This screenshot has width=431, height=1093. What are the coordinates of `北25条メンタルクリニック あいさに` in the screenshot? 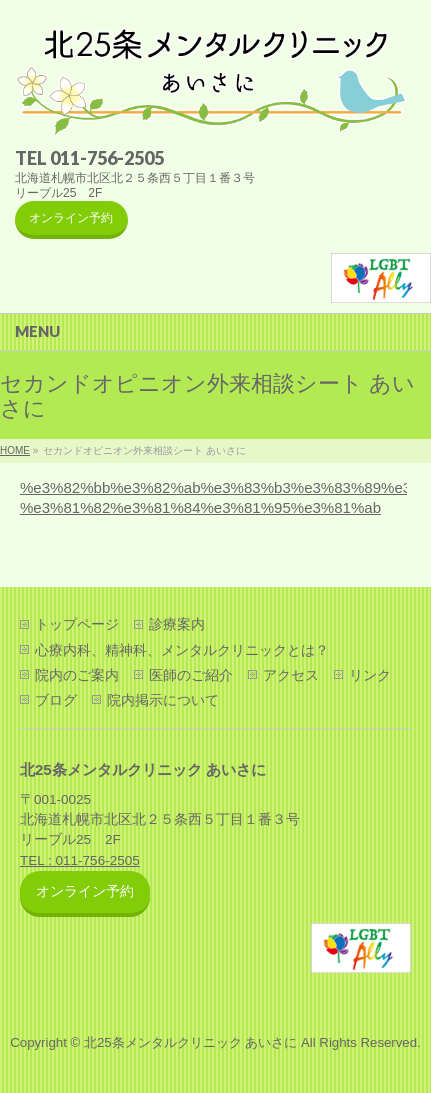 It's located at (190, 1042).